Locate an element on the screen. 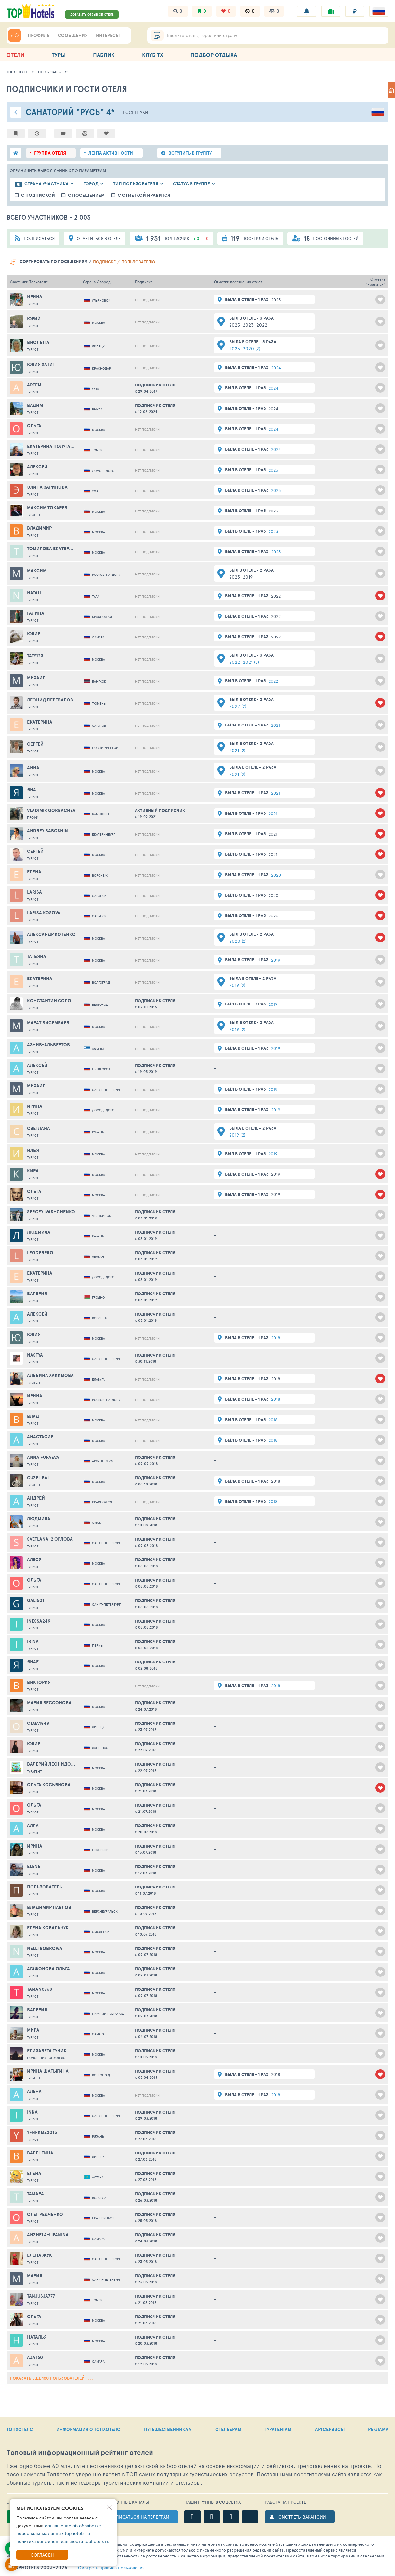 This screenshot has height=2576, width=395. Челябинск is located at coordinates (101, 1215).